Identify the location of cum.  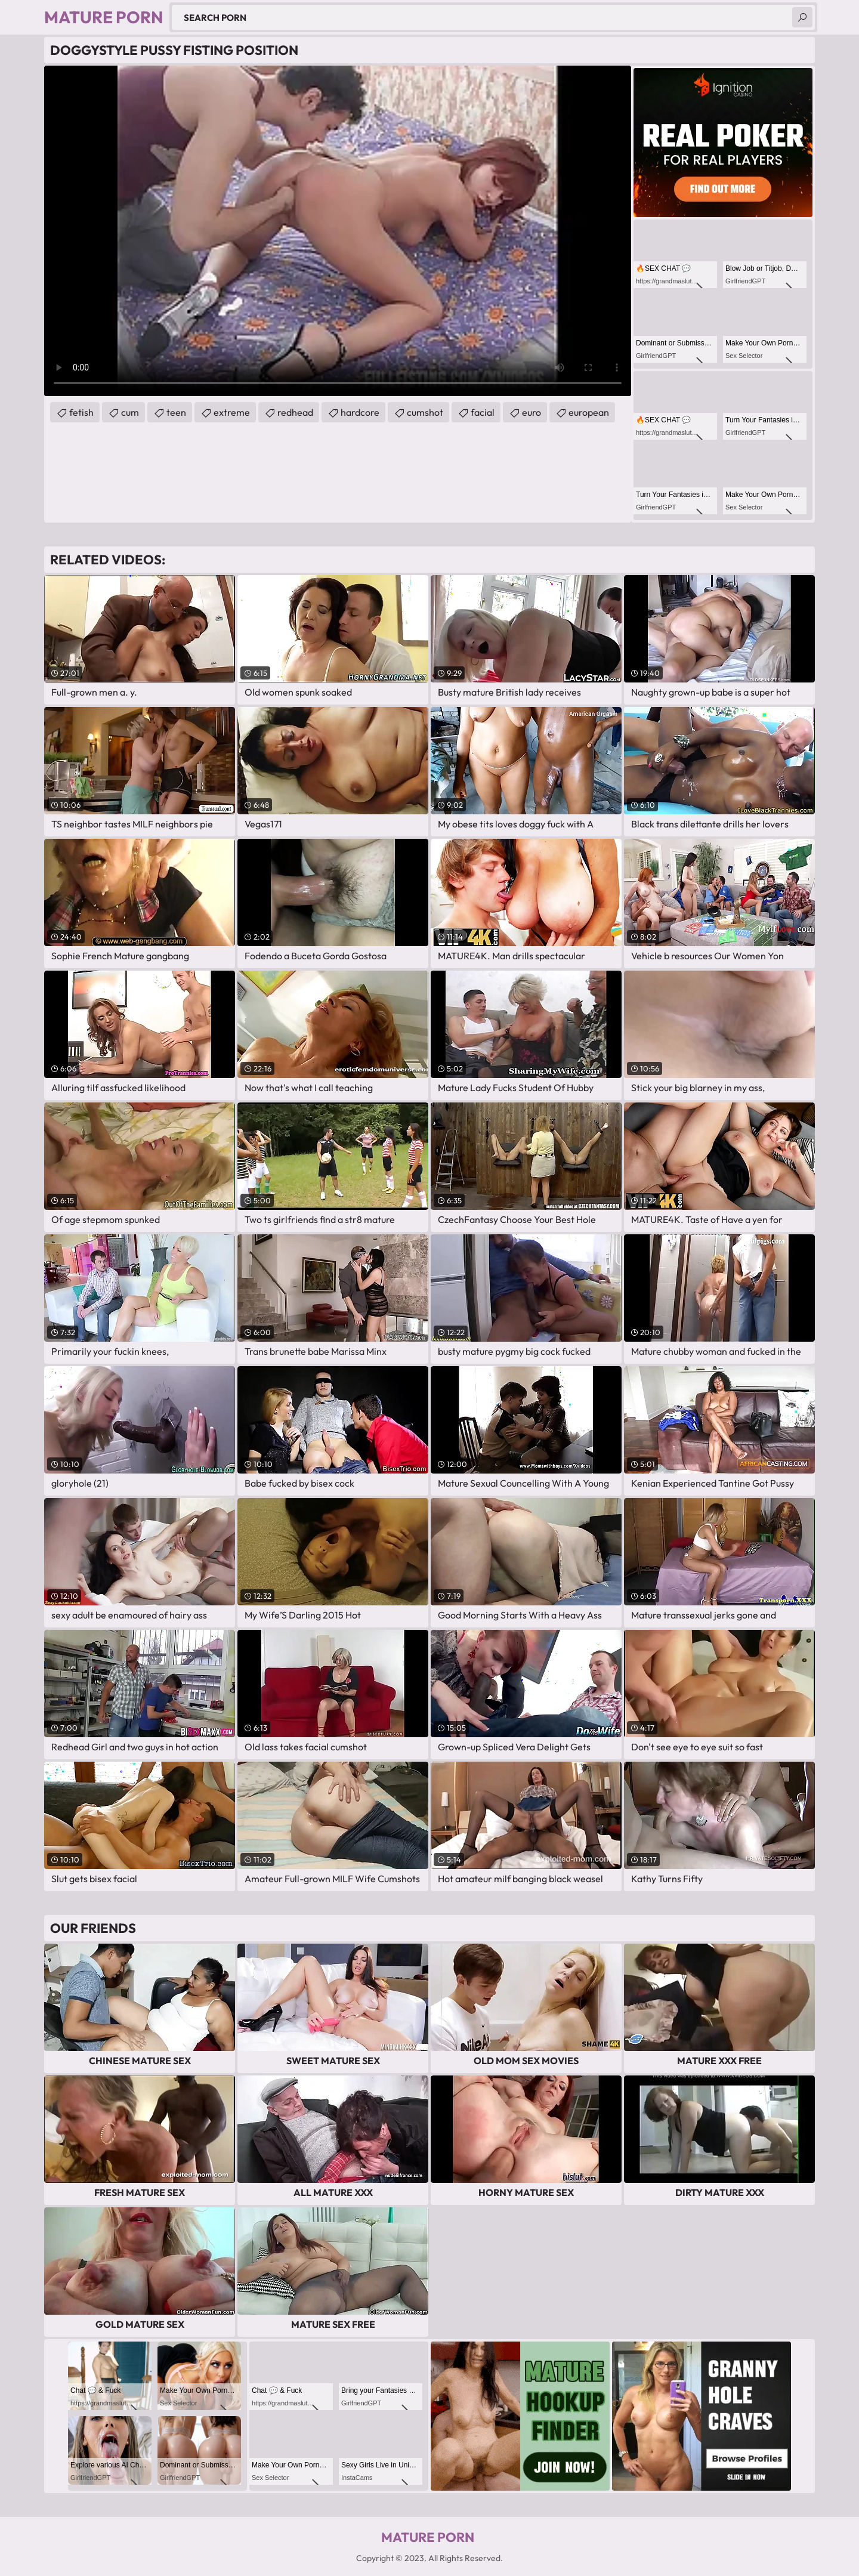
(130, 412).